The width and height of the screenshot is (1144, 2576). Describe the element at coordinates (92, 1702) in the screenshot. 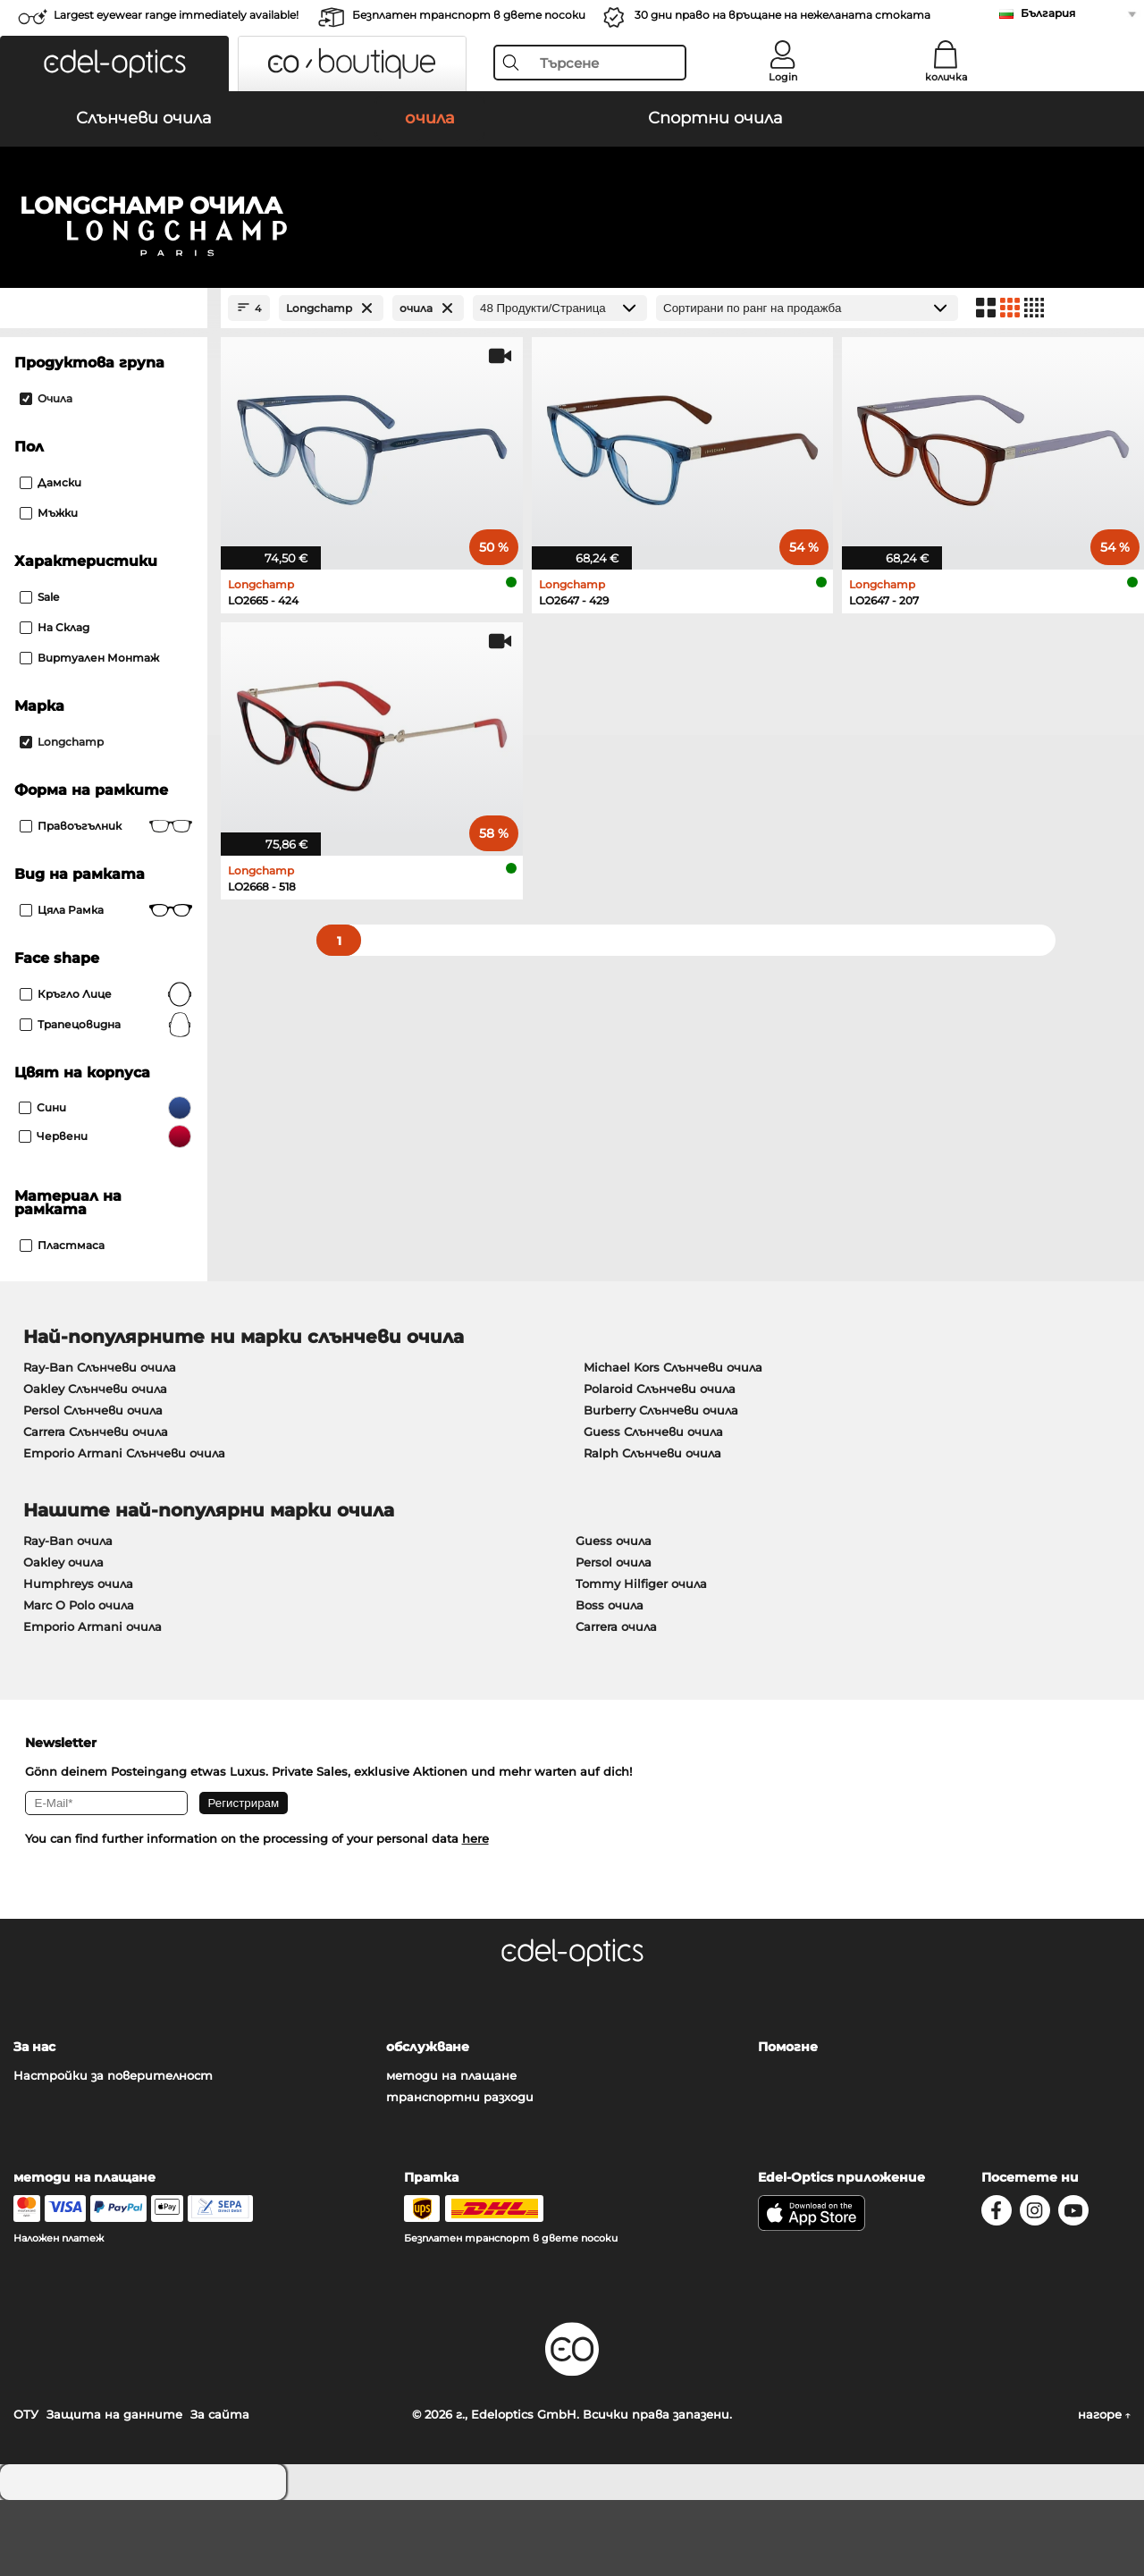

I see `Emporio Armani очила` at that location.